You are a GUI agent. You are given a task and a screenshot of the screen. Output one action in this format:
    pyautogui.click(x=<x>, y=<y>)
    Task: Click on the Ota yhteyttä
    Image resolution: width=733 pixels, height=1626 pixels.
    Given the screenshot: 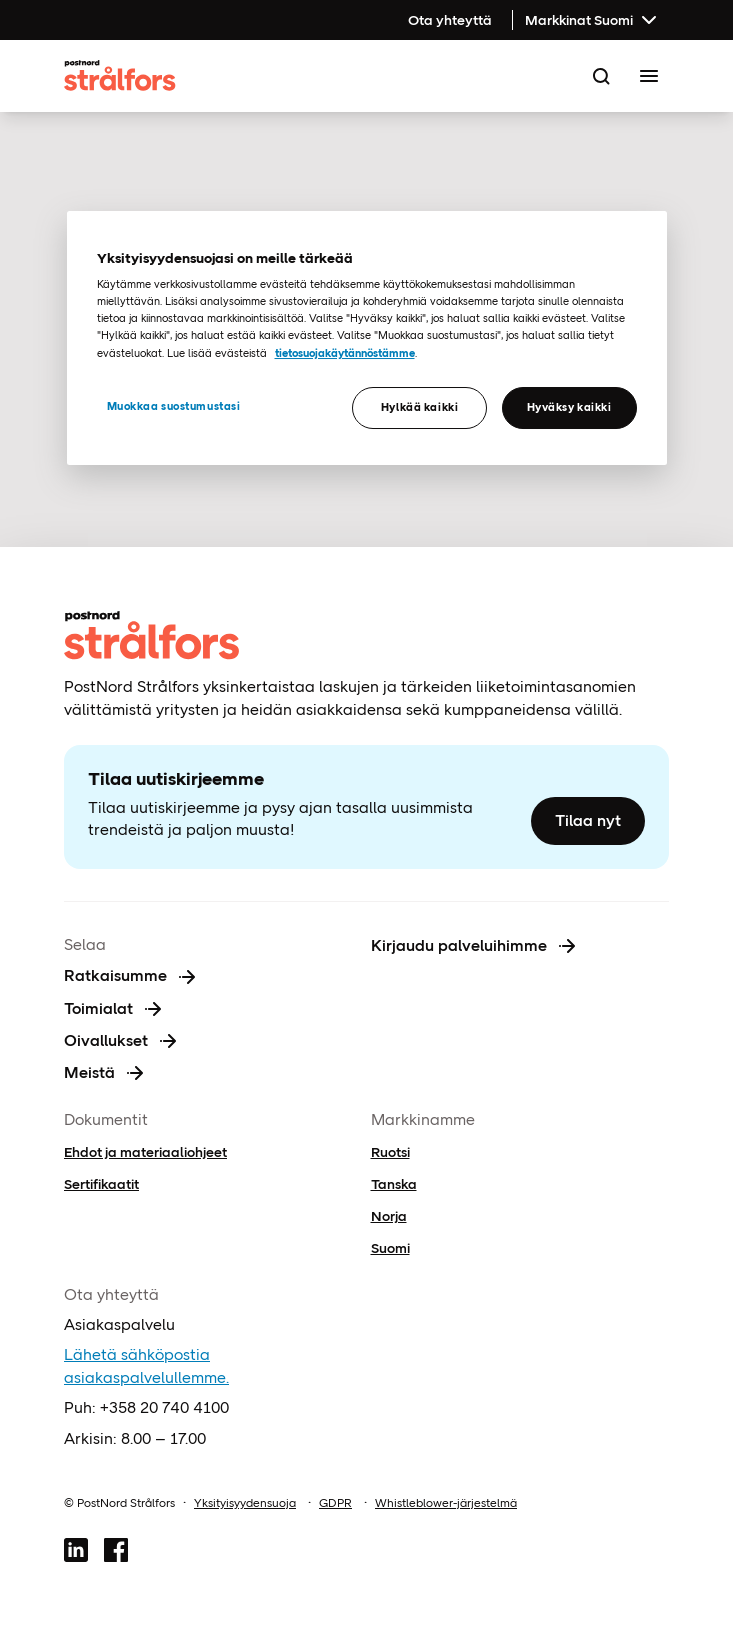 What is the action you would take?
    pyautogui.click(x=450, y=20)
    